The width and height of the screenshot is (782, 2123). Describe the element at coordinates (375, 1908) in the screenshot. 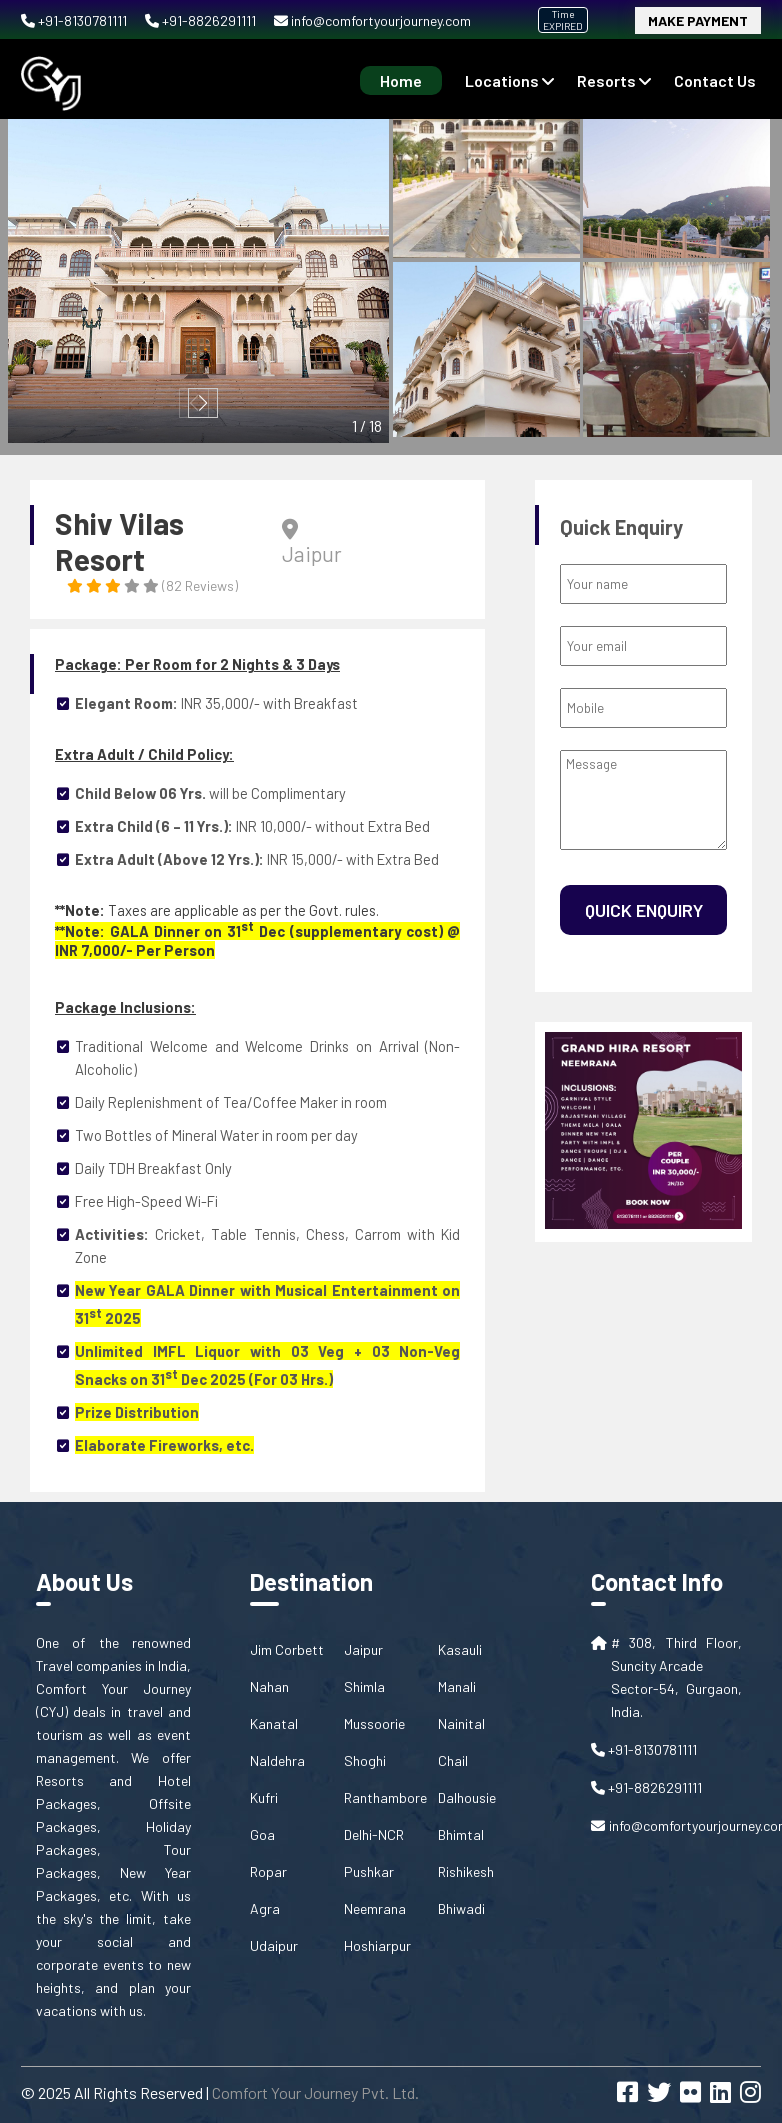

I see `Neemrana` at that location.